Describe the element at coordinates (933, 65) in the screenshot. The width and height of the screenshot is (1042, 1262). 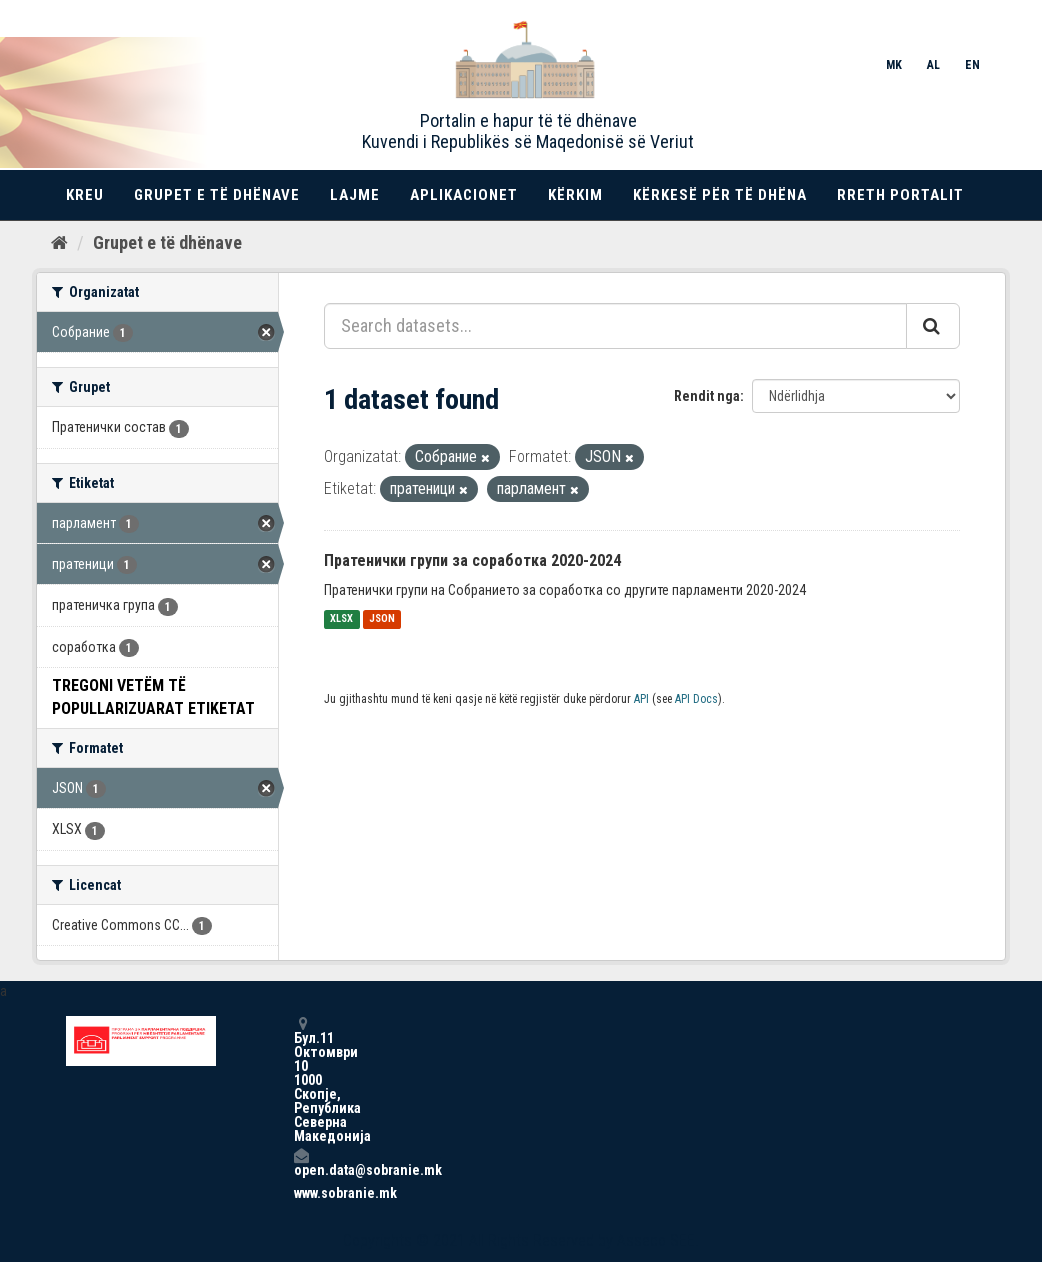
I see `AL` at that location.